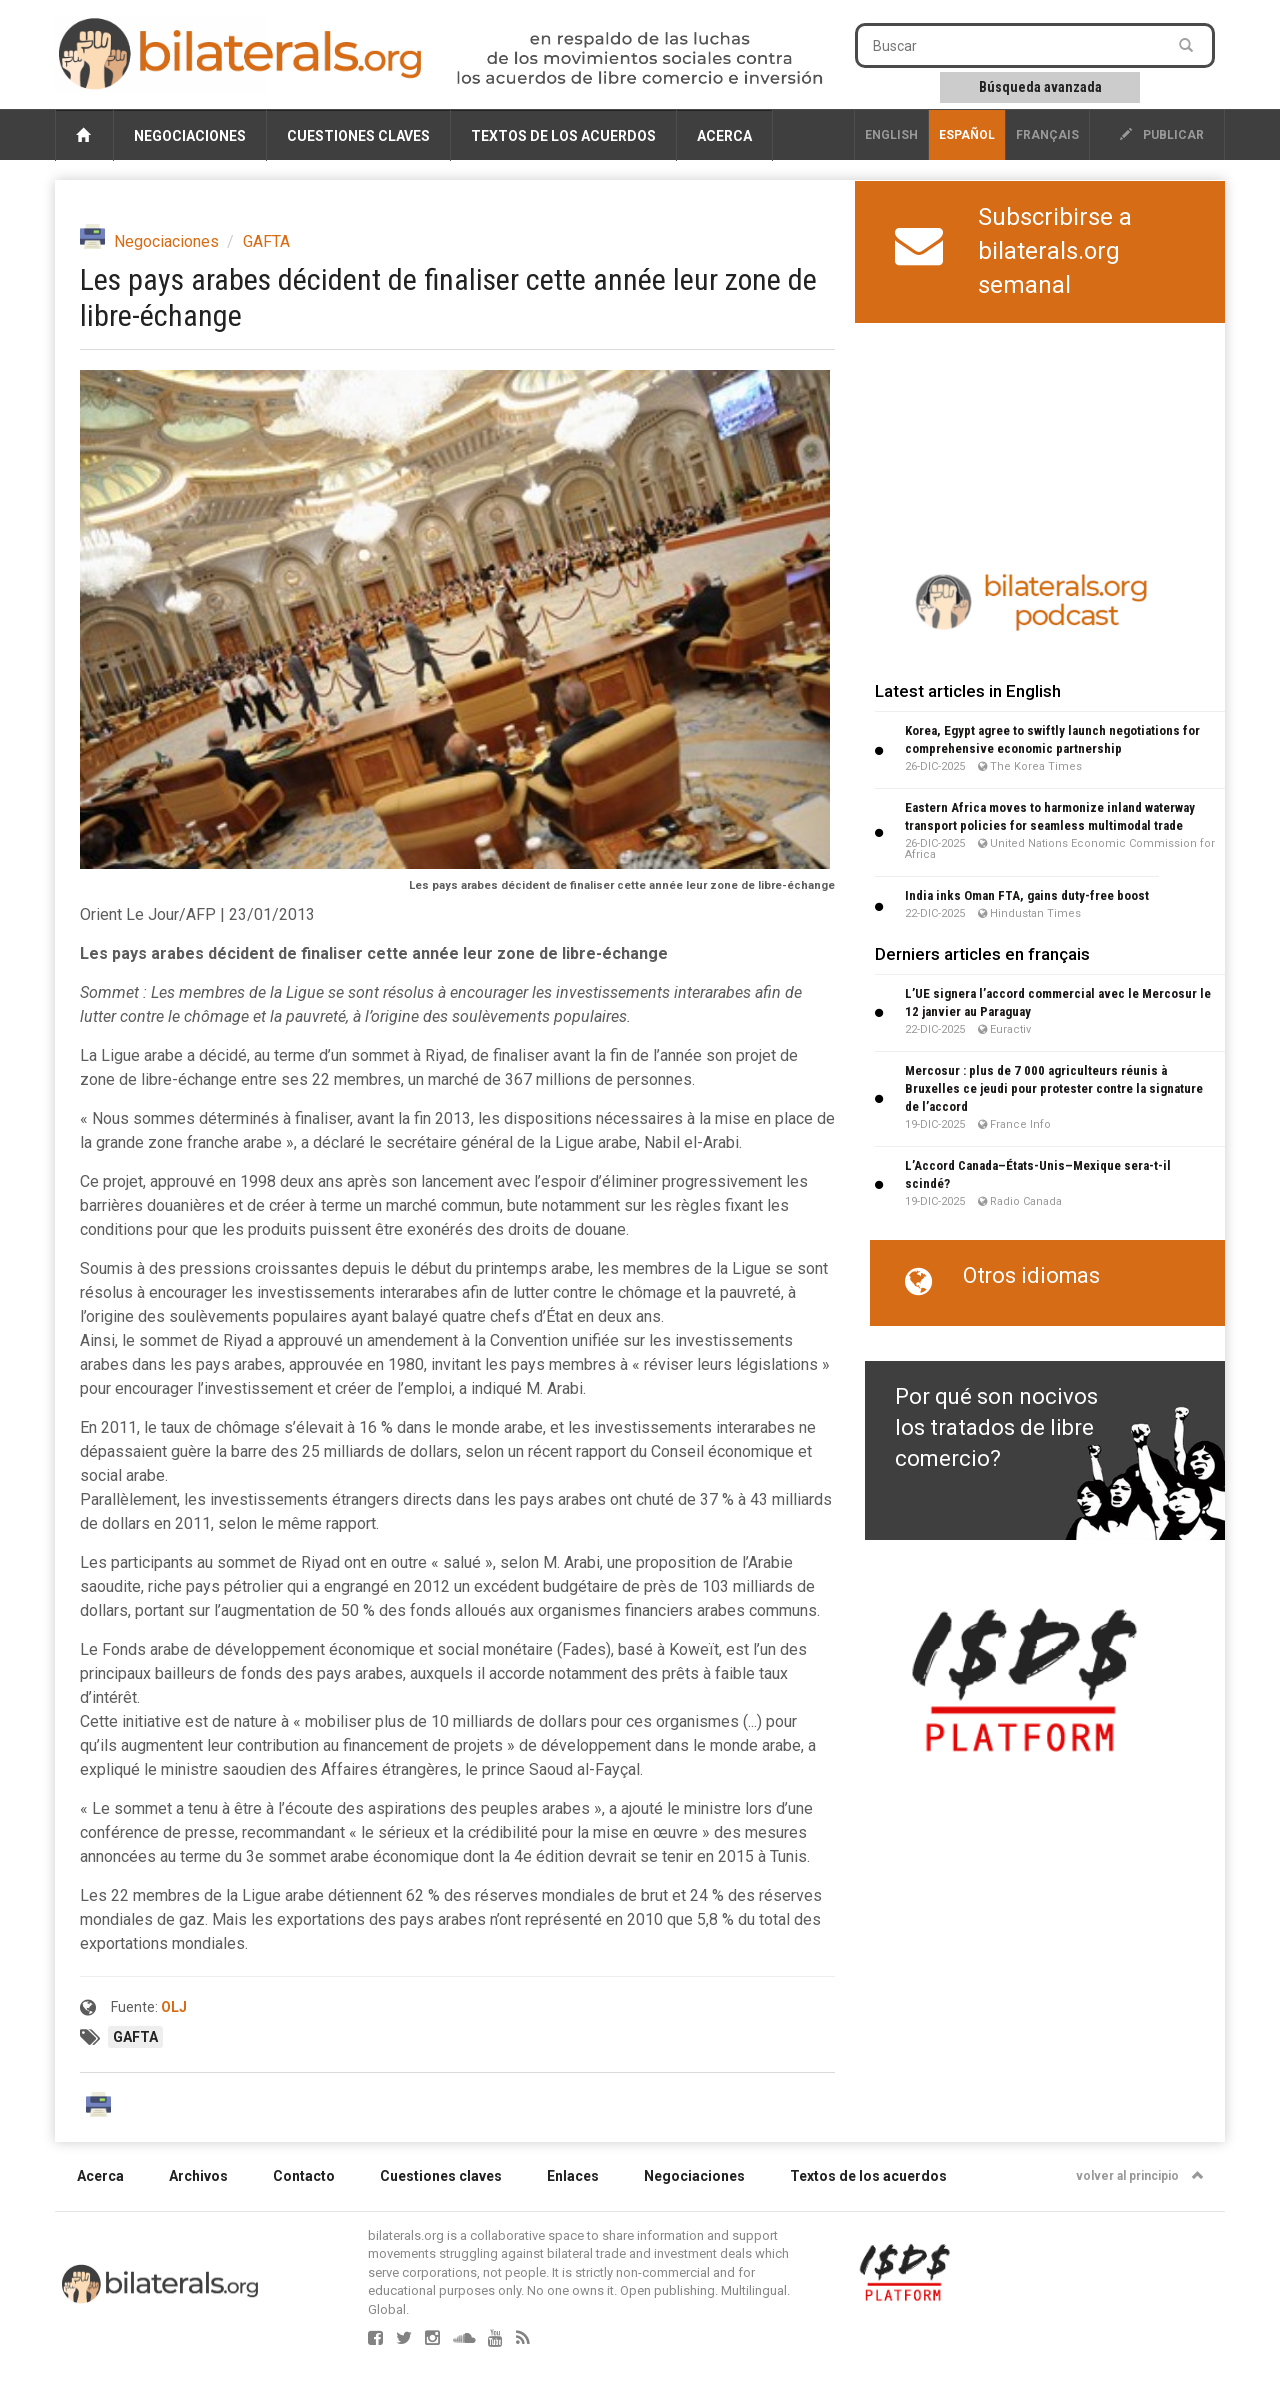 This screenshot has width=1280, height=2393. I want to click on Textos de los acuerdos, so click(563, 136).